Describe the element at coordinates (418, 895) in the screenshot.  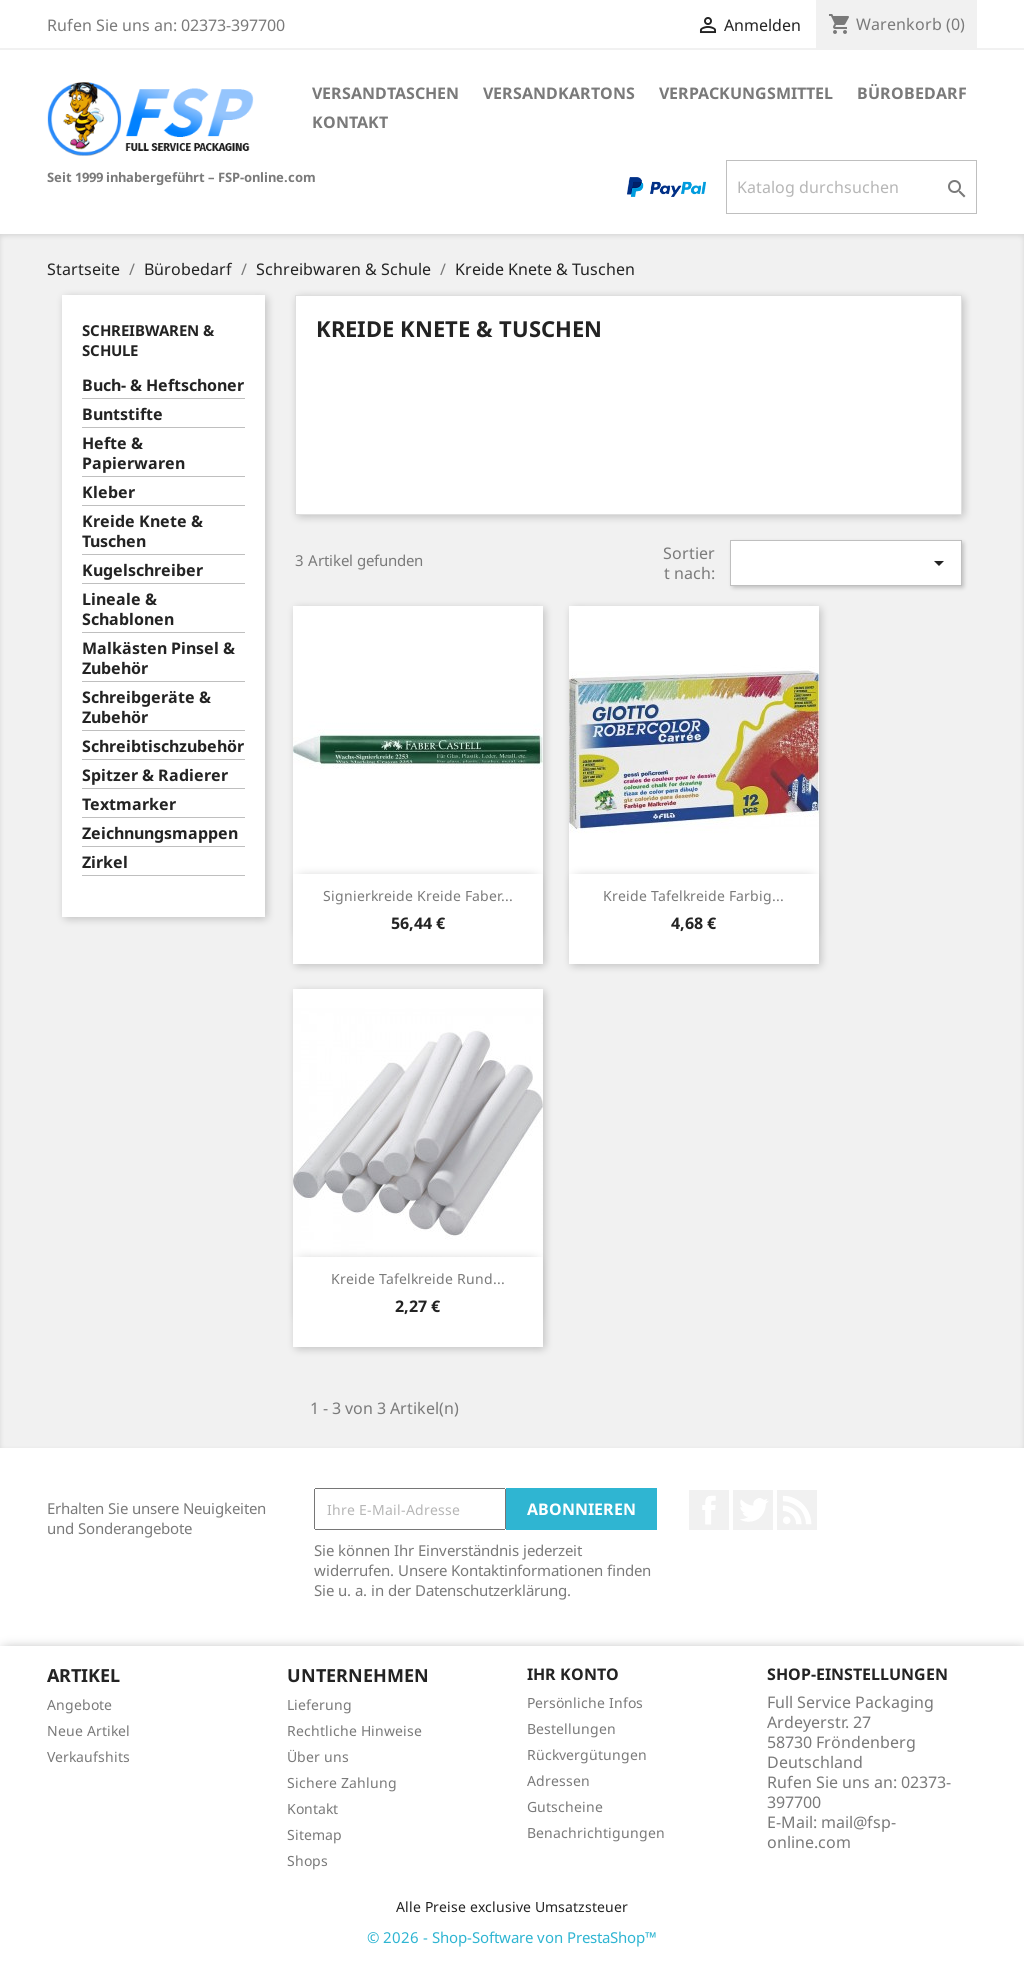
I see `Signierkreide Kreide Faber...` at that location.